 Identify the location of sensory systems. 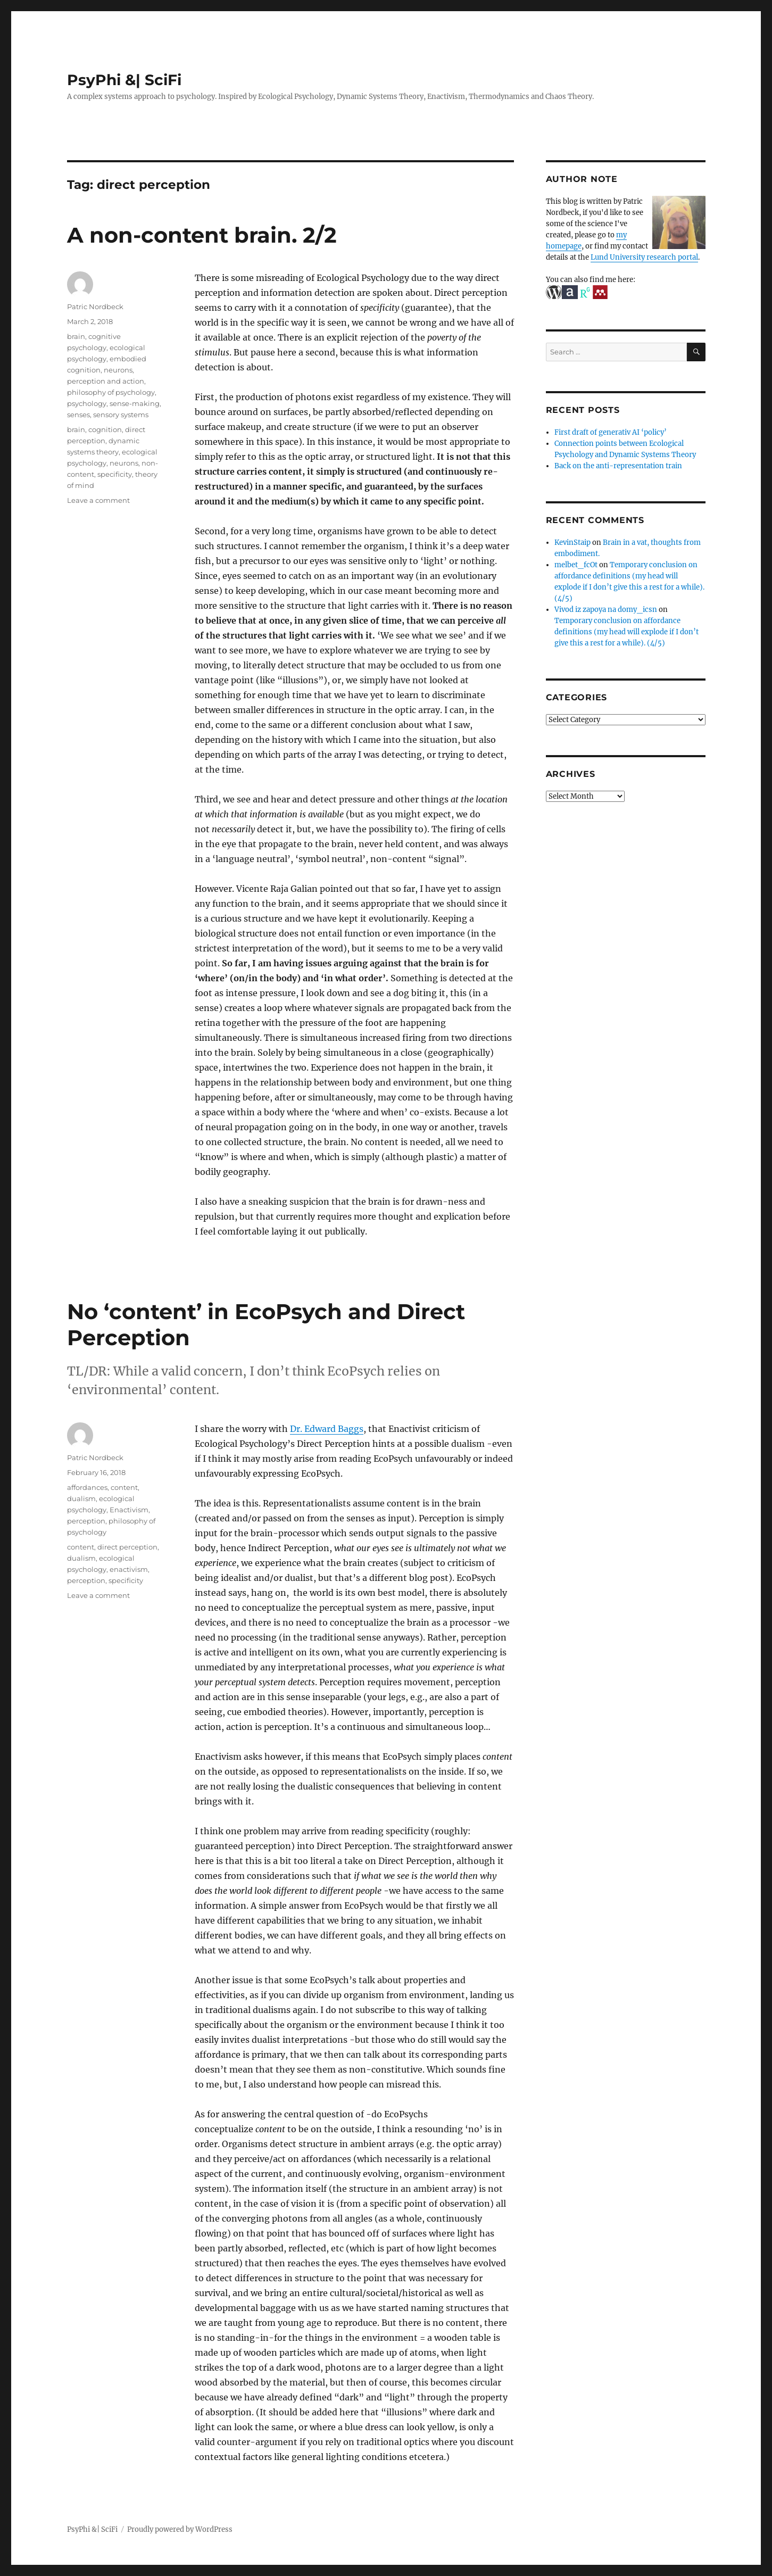
(120, 414).